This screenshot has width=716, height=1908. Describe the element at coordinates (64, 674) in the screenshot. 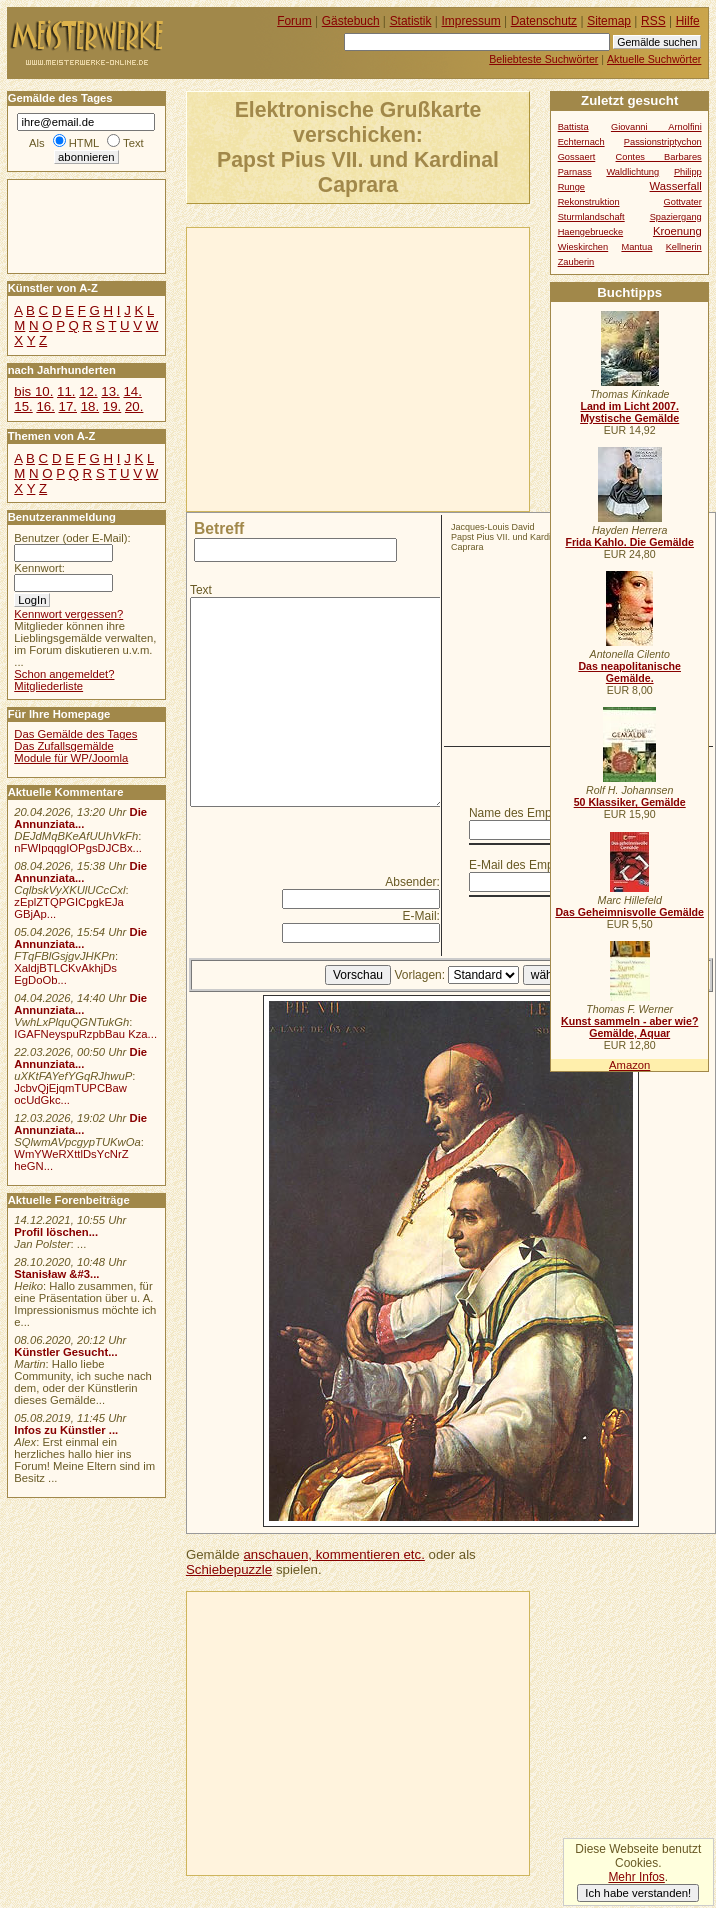

I see `Schon angemeldet?` at that location.